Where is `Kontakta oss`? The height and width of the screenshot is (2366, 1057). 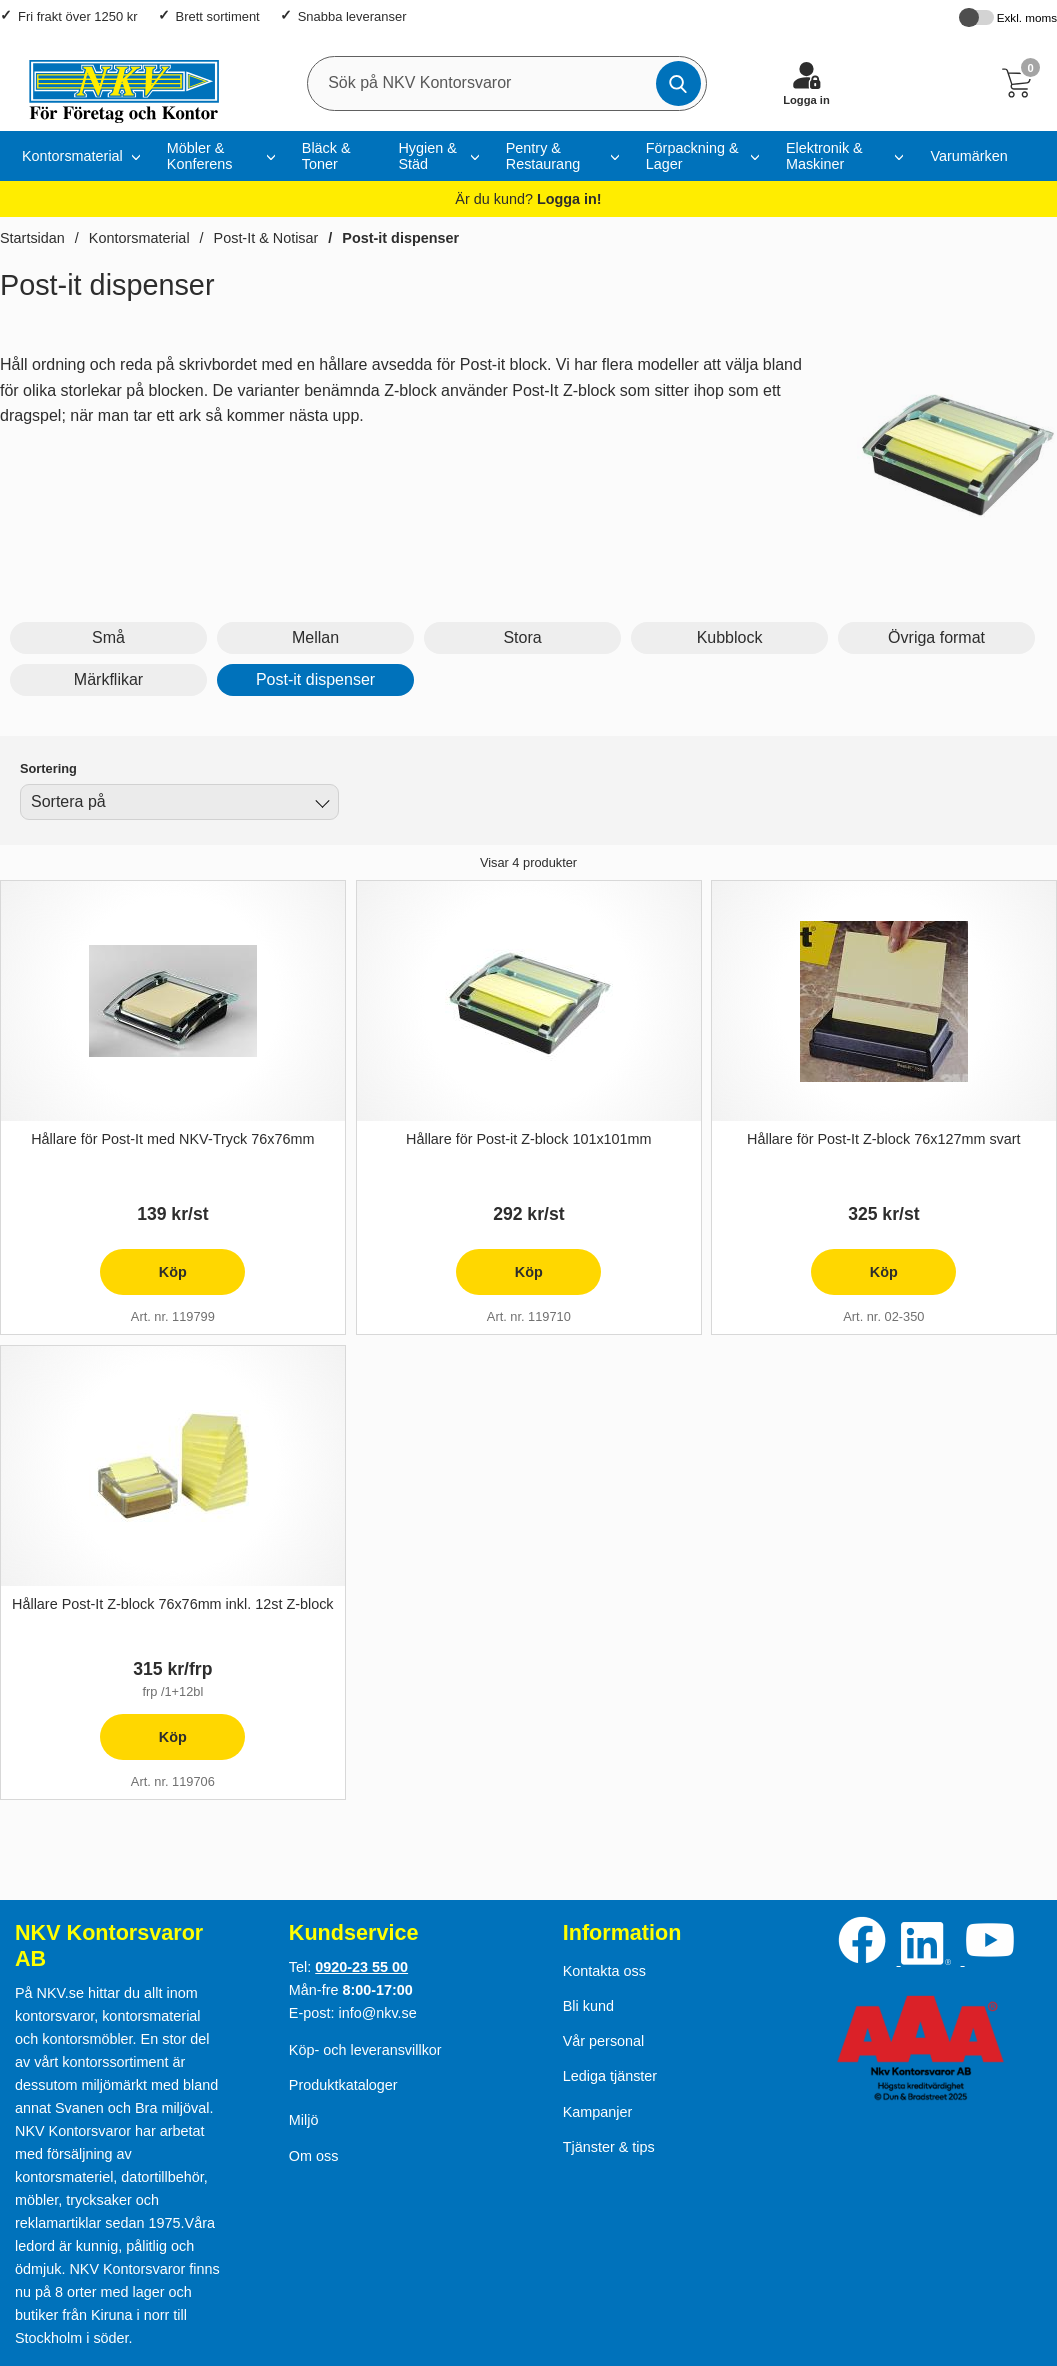 Kontakta oss is located at coordinates (604, 1971).